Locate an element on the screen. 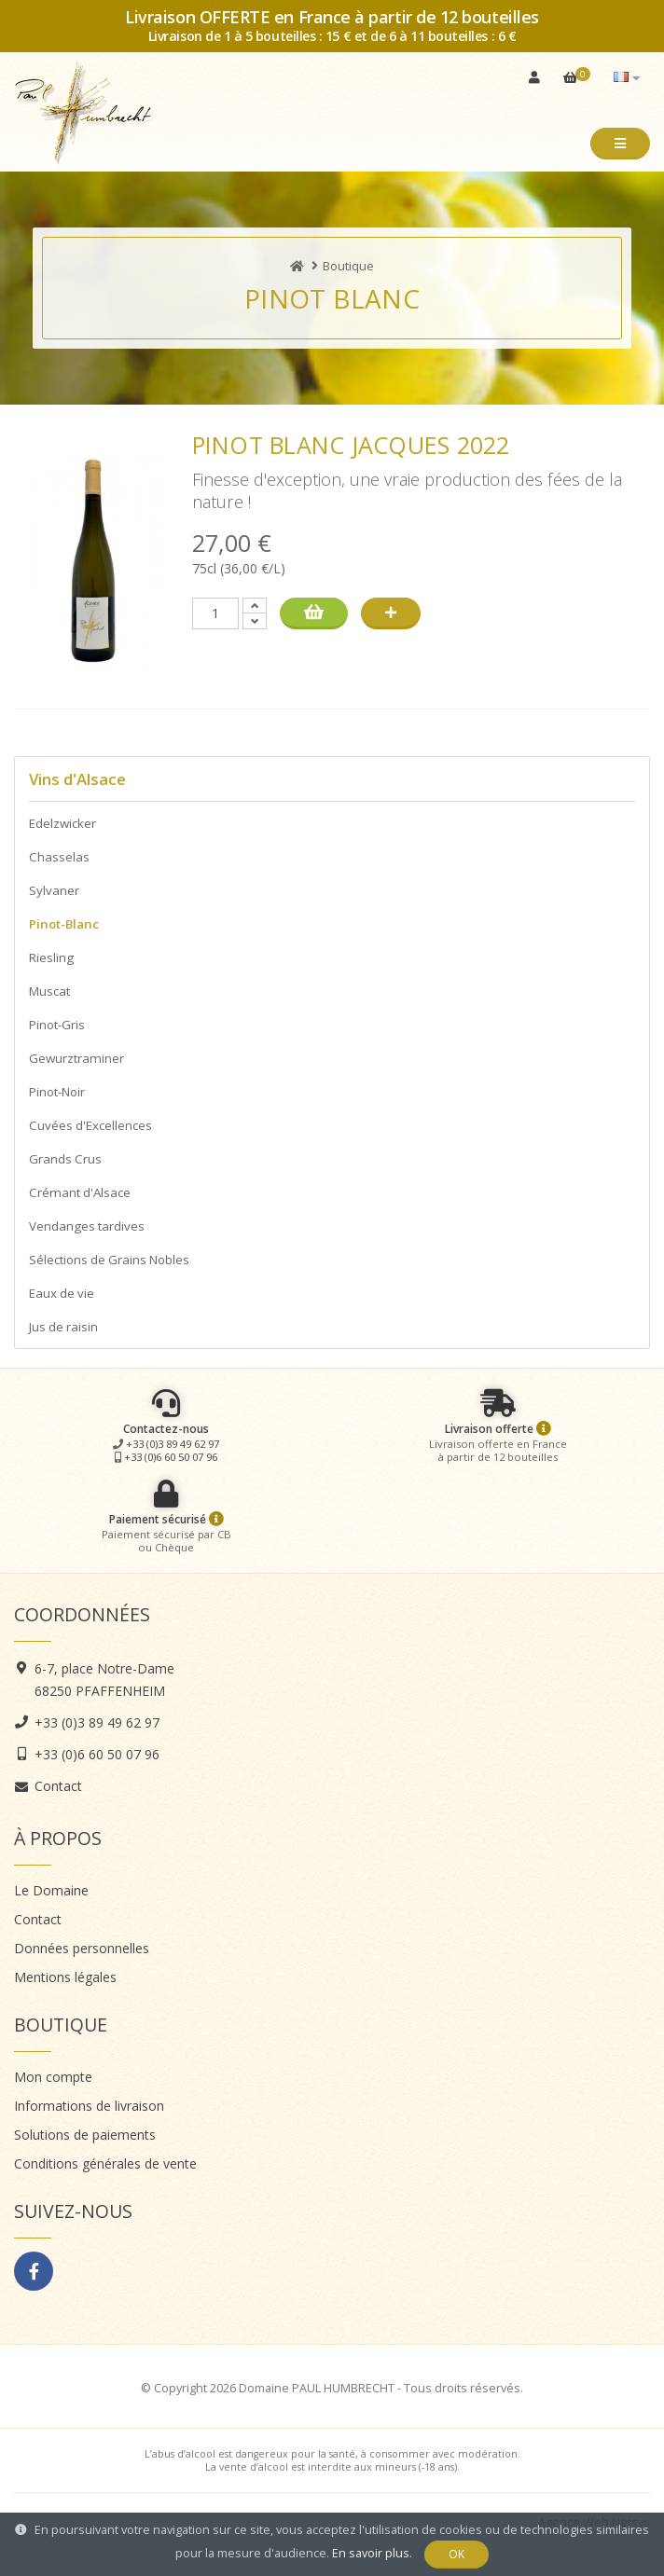  Données personnelles is located at coordinates (81, 1948).